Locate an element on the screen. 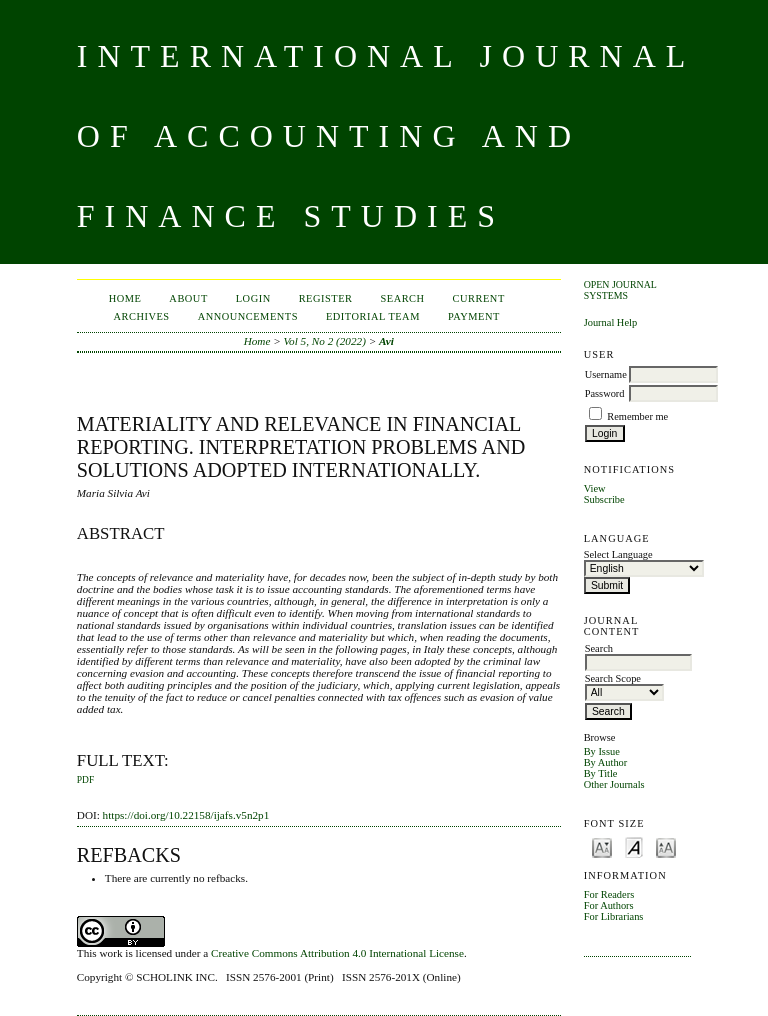 The width and height of the screenshot is (768, 1016). Other Journals is located at coordinates (614, 784).